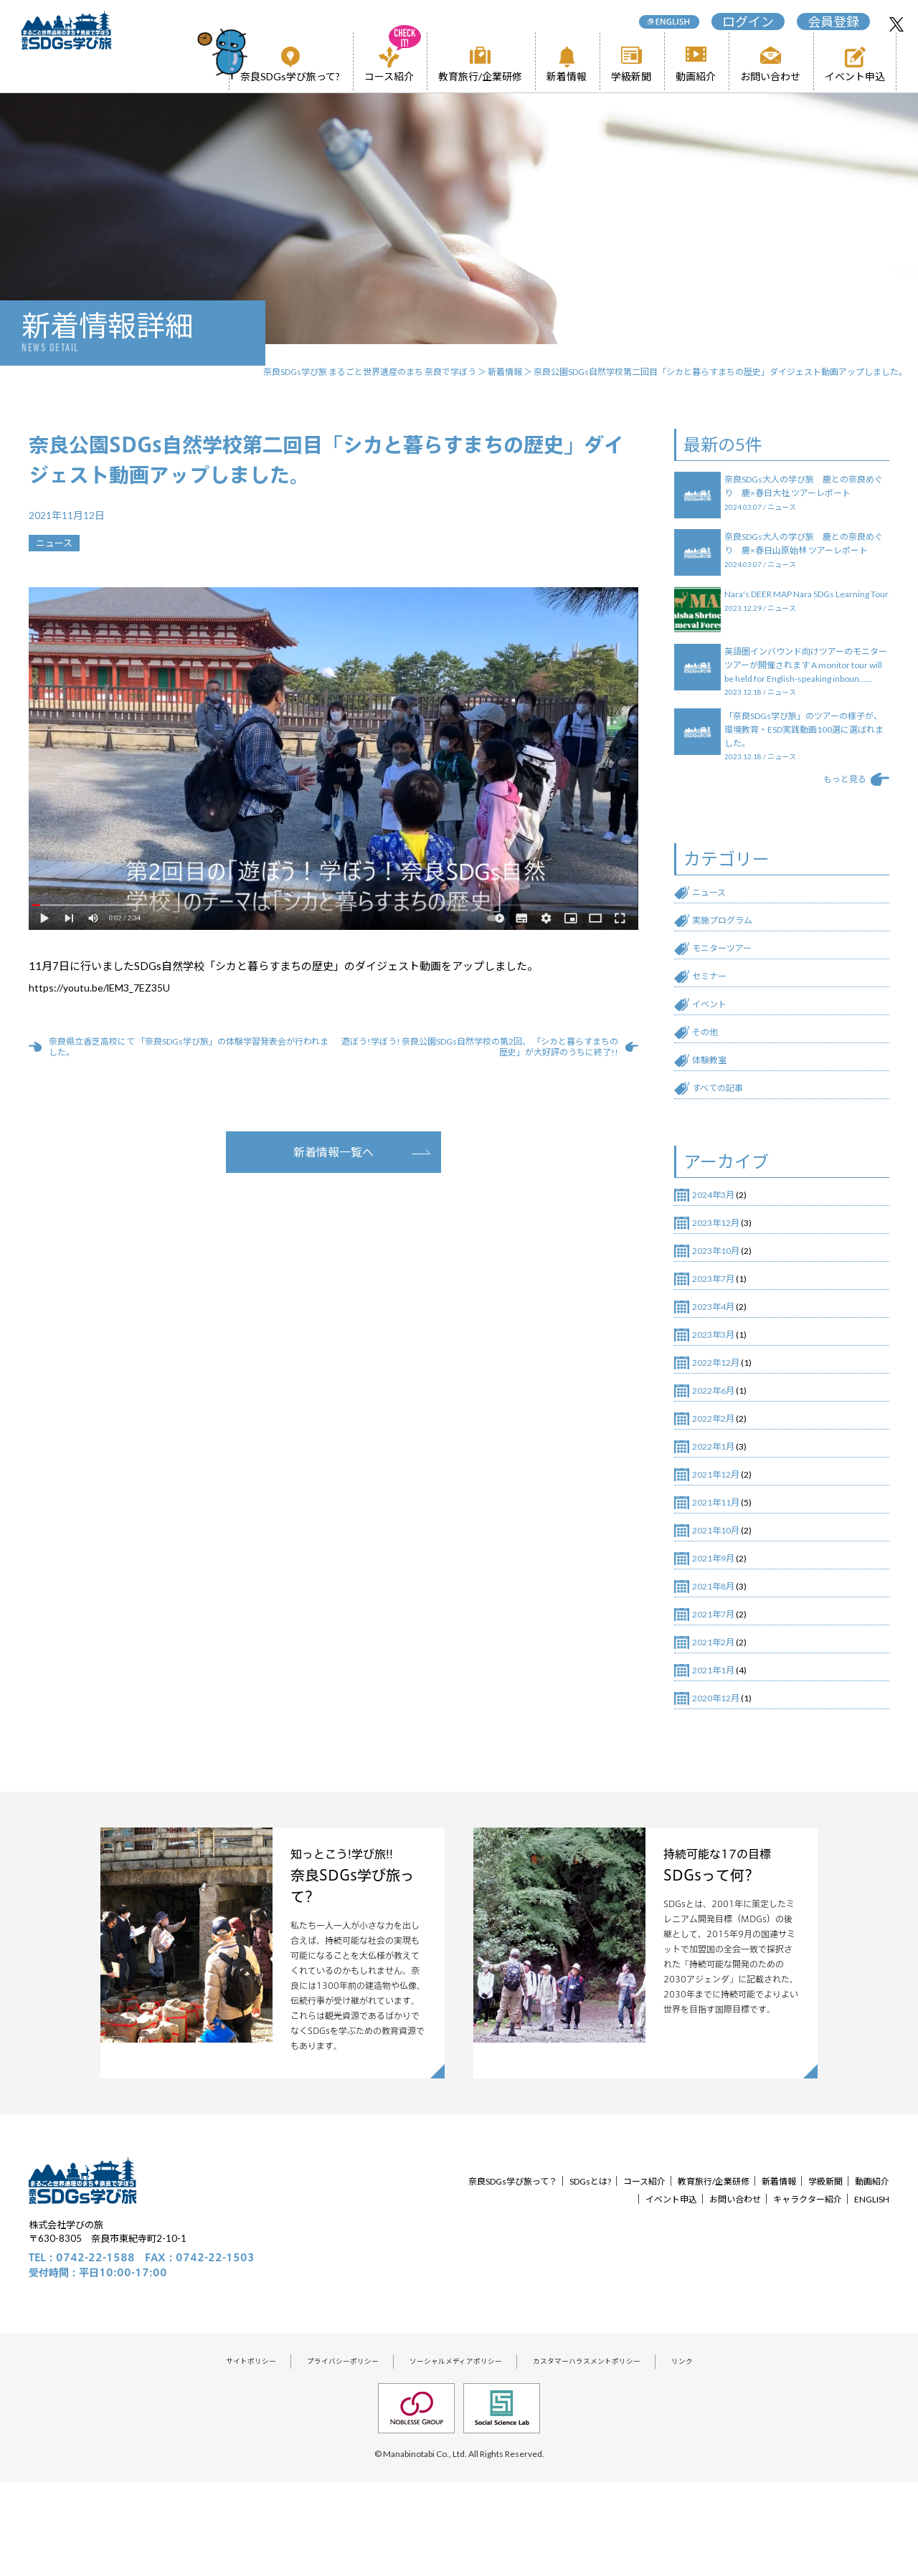  I want to click on 2022年12月, so click(722, 1423).